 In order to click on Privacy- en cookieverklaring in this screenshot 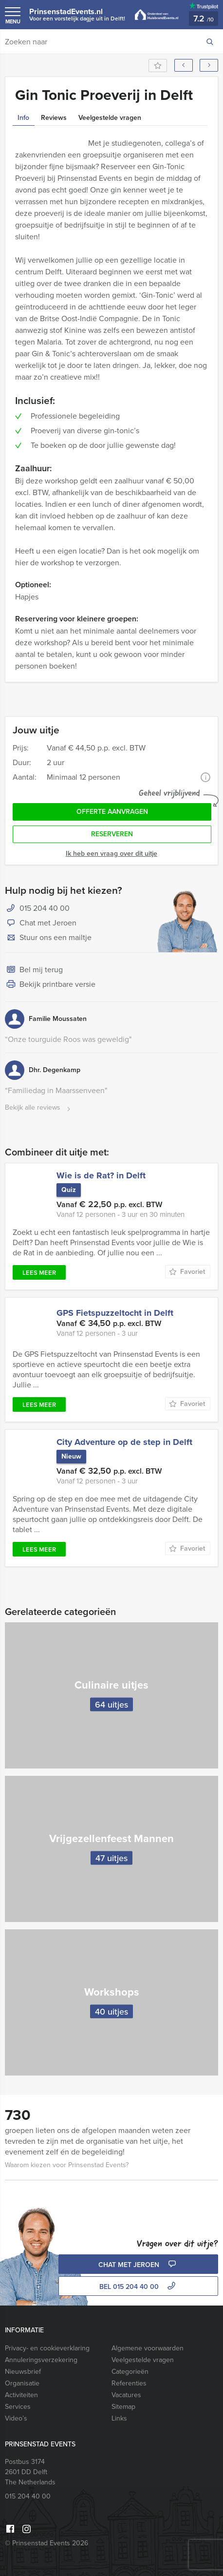, I will do `click(47, 2348)`.